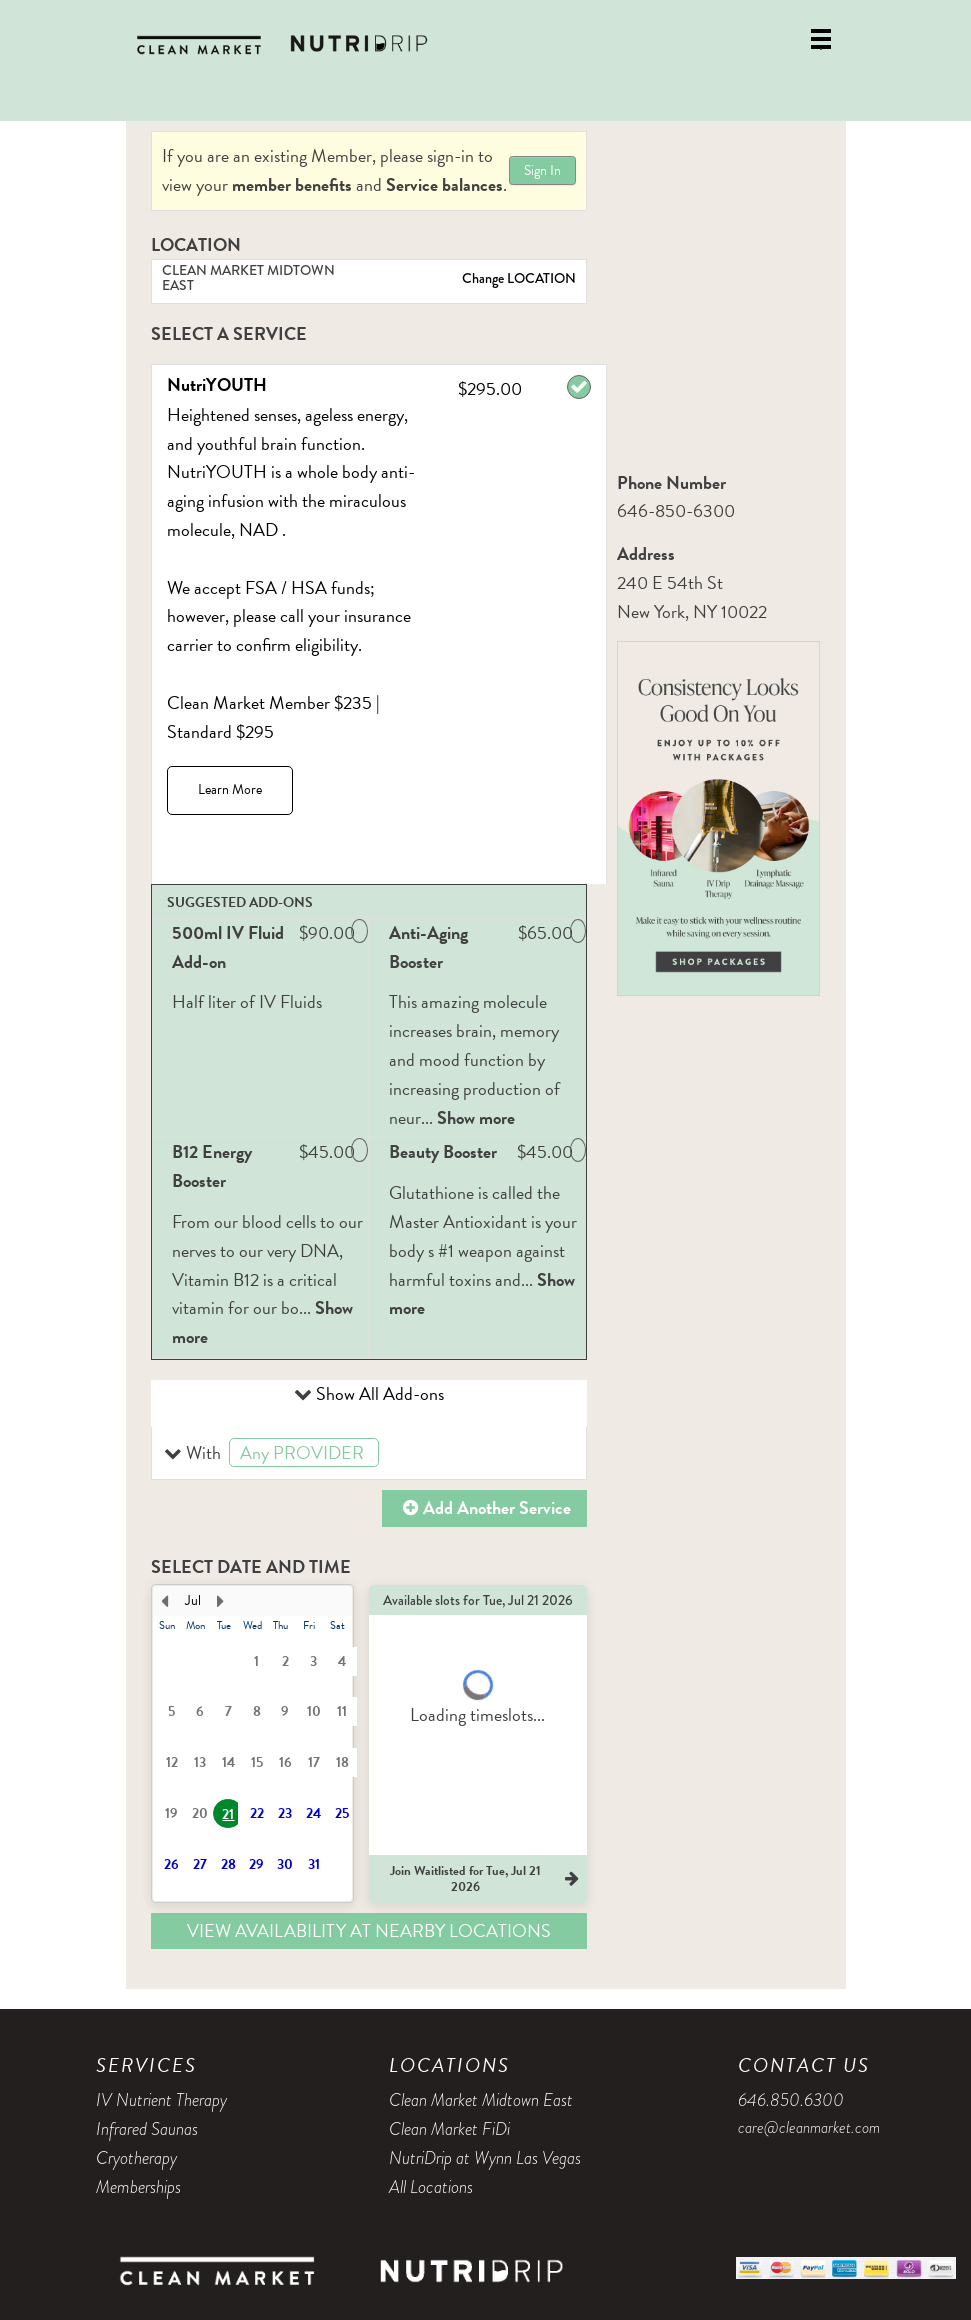  Describe the element at coordinates (485, 2158) in the screenshot. I see `NutriDrip at Wynn Las Vegas` at that location.